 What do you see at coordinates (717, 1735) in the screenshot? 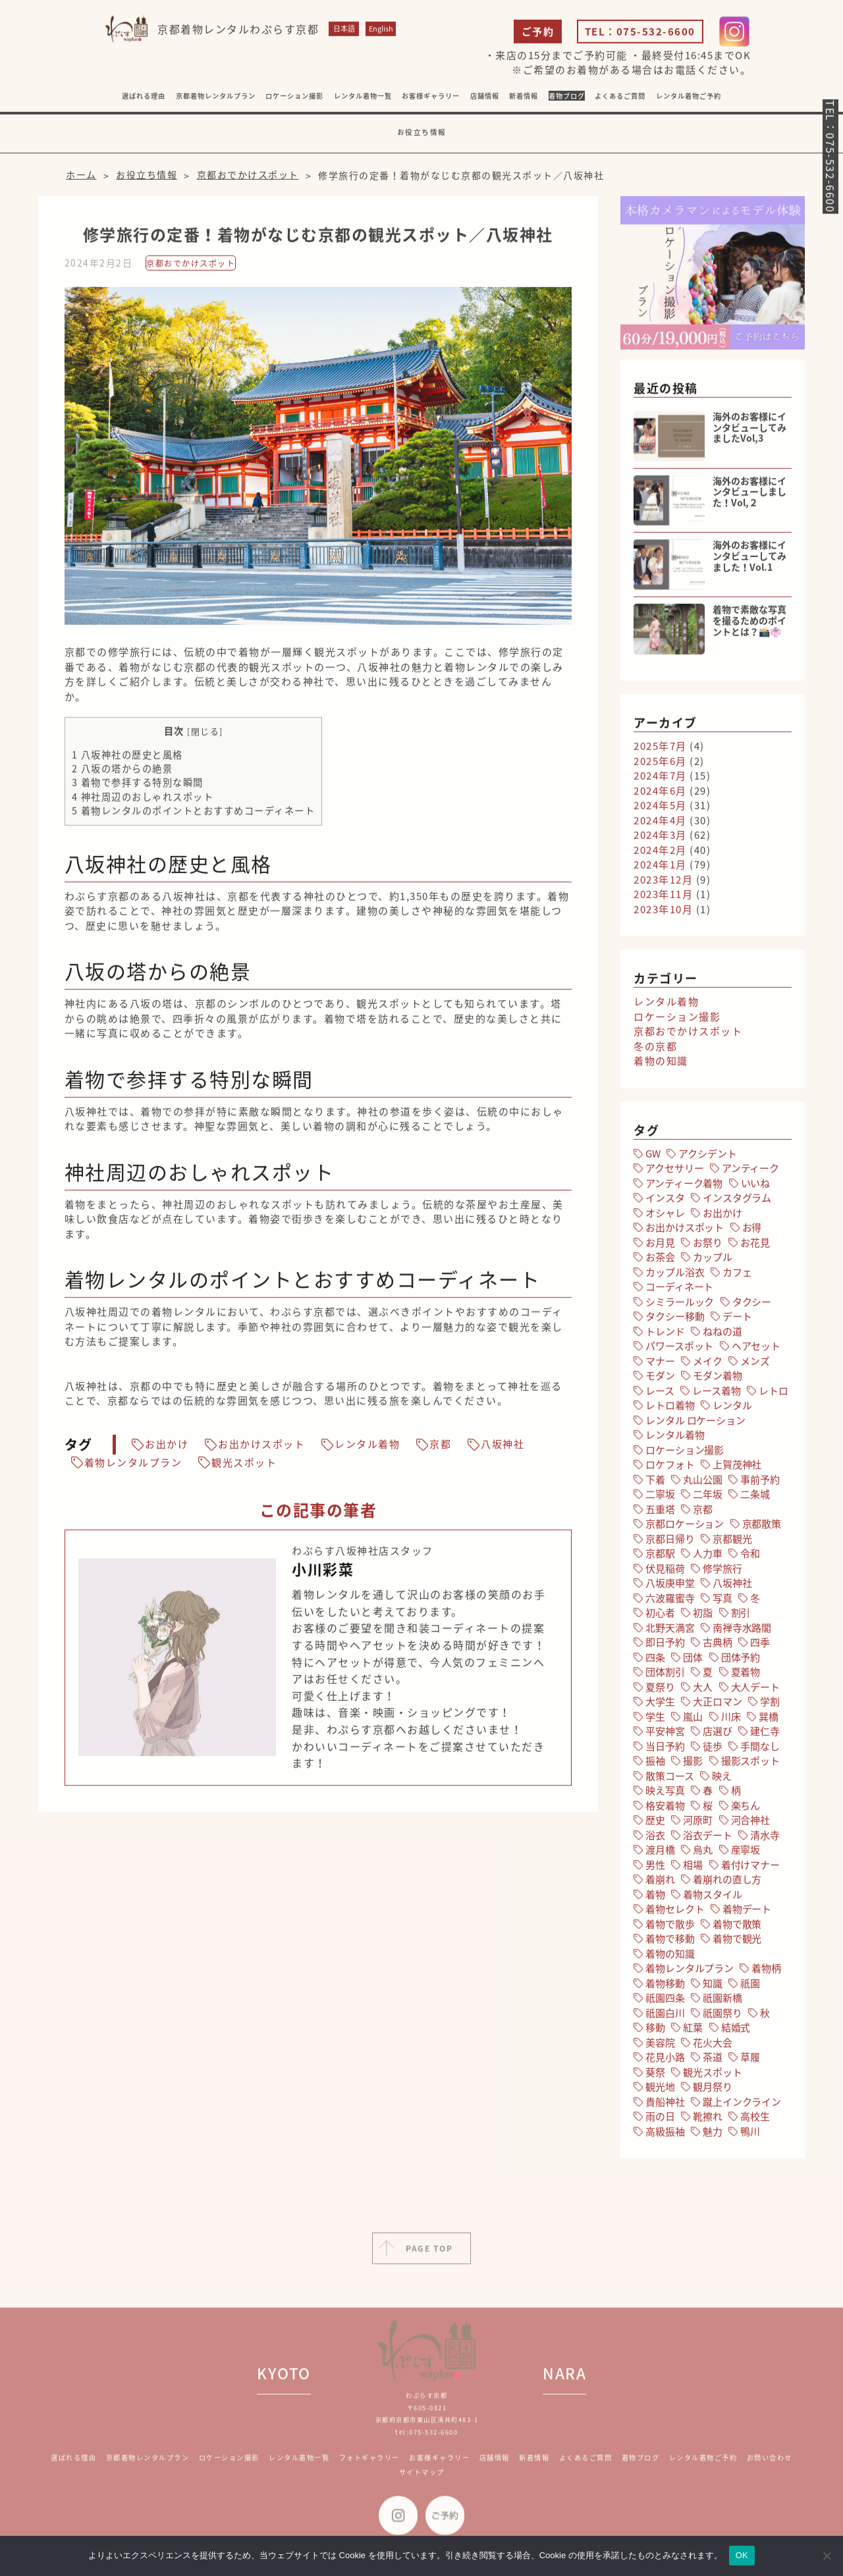
I see `店選び` at bounding box center [717, 1735].